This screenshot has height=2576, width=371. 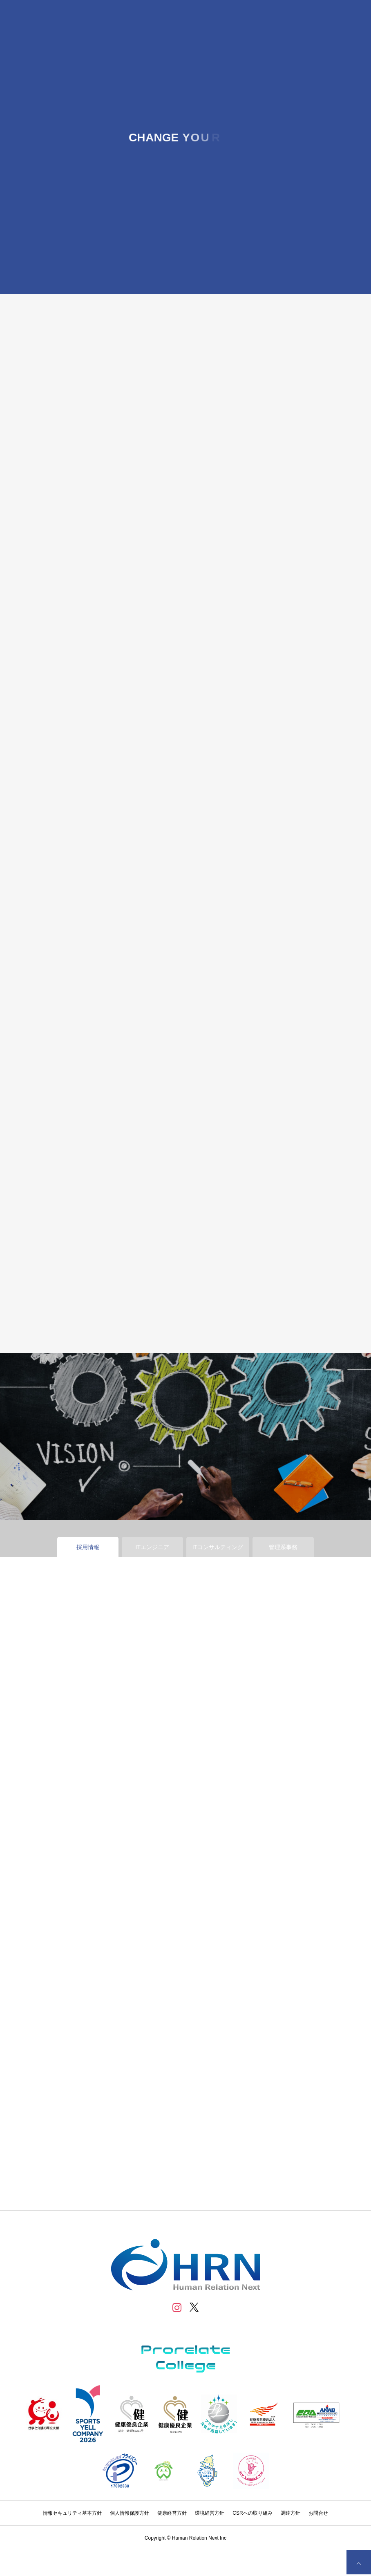 I want to click on 個人情報保護方針, so click(x=129, y=2513).